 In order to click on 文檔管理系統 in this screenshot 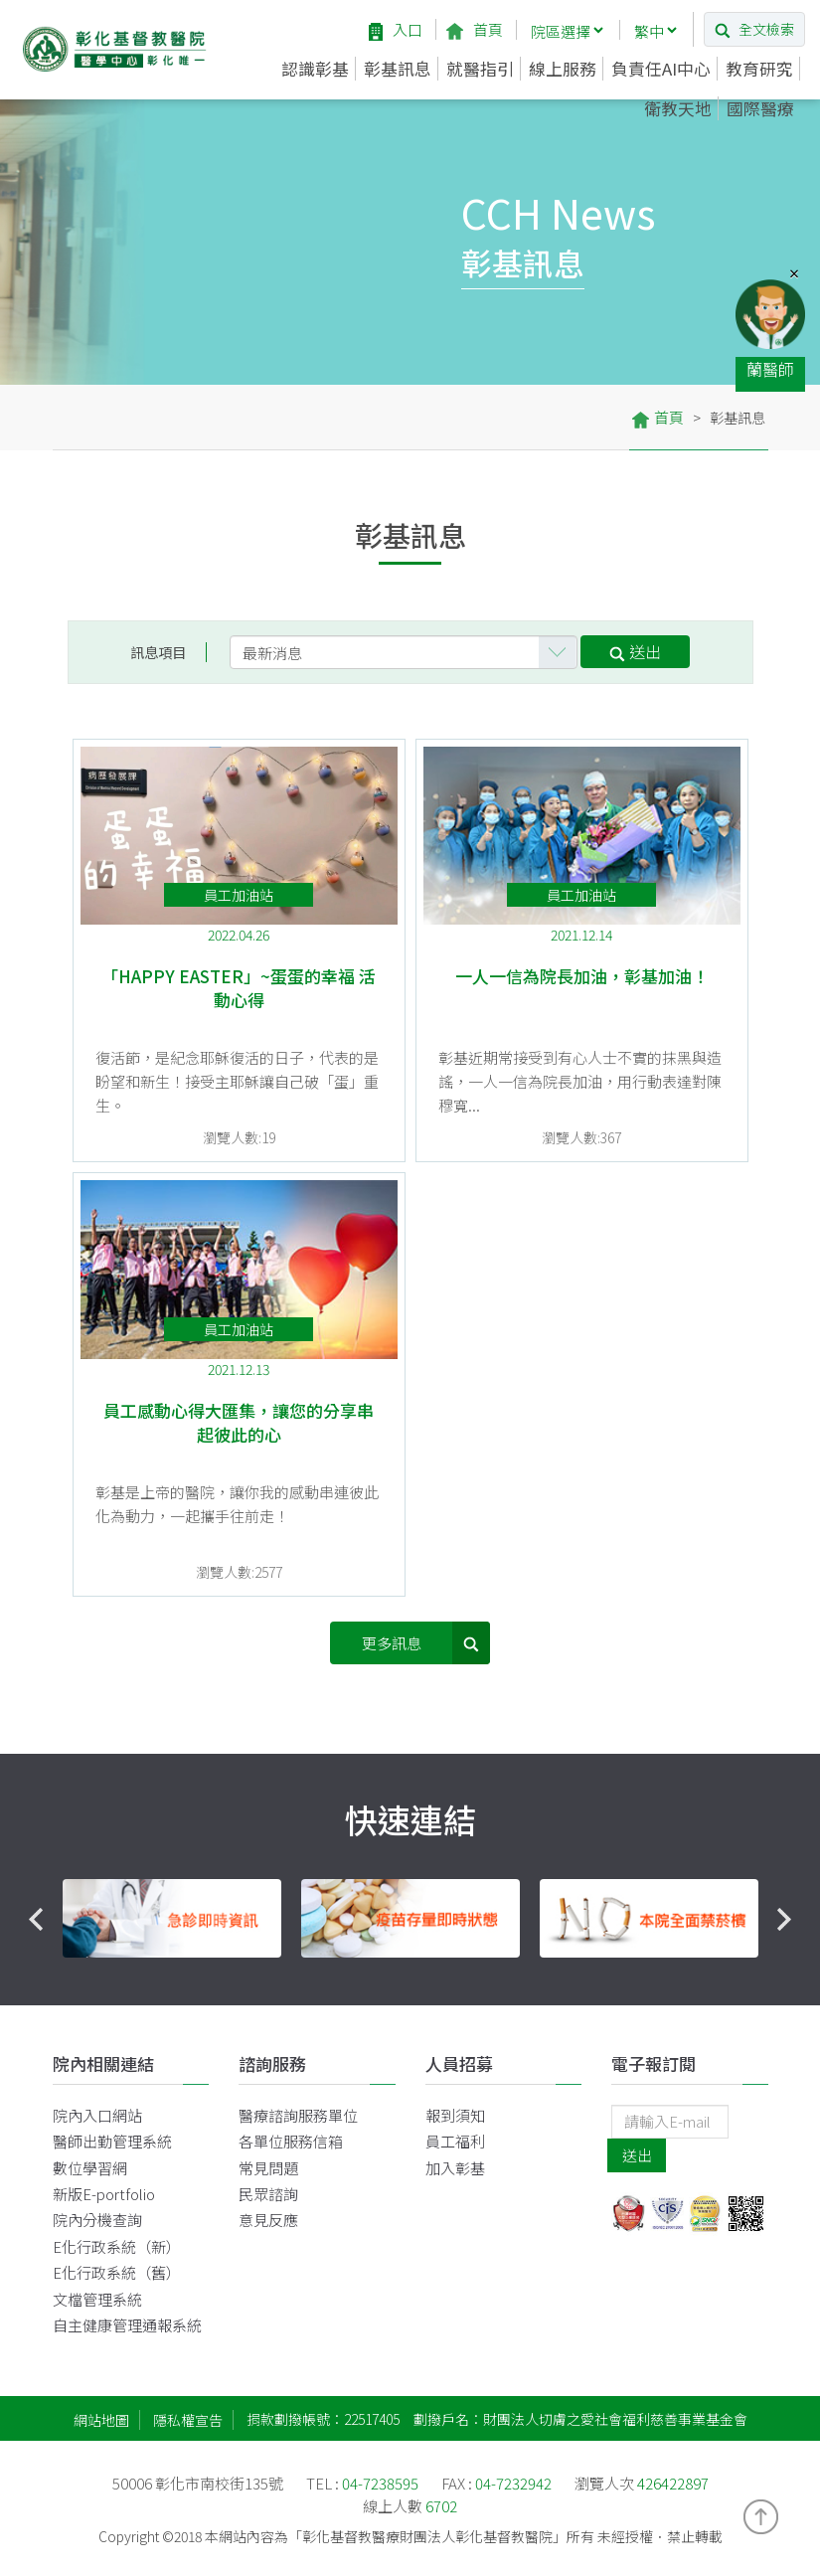, I will do `click(97, 2299)`.